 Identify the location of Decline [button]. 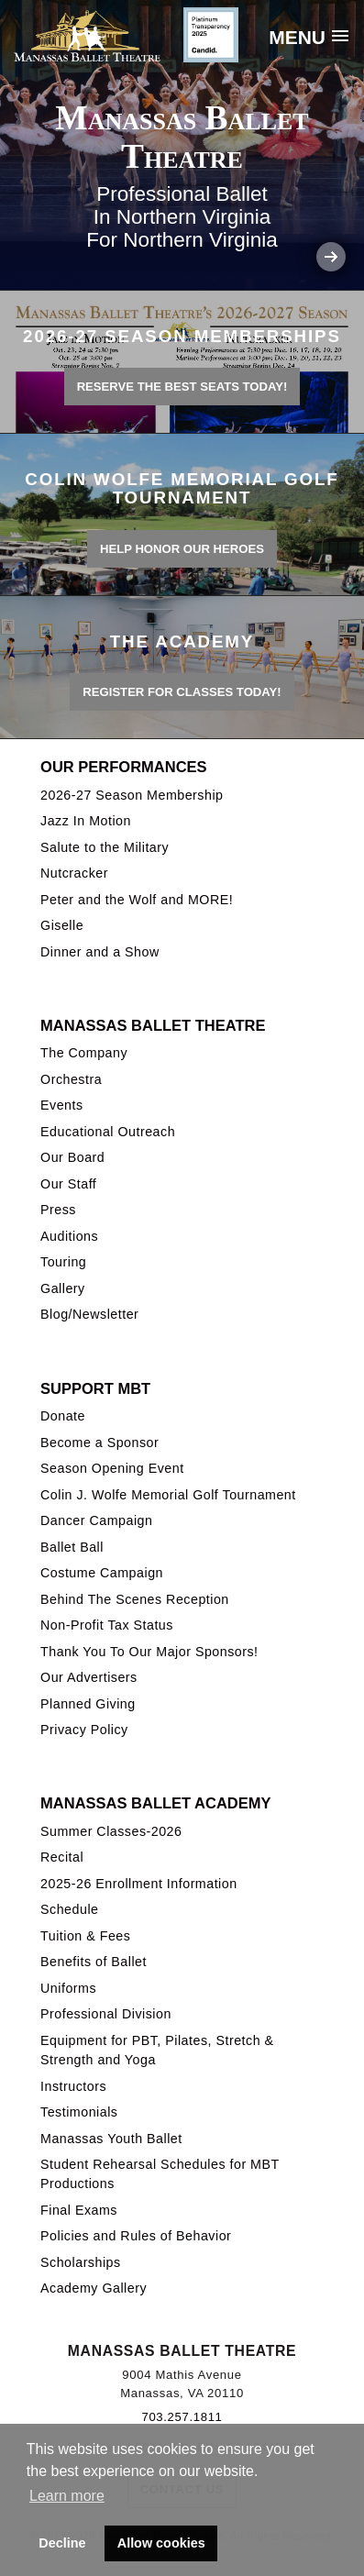
(62, 2543).